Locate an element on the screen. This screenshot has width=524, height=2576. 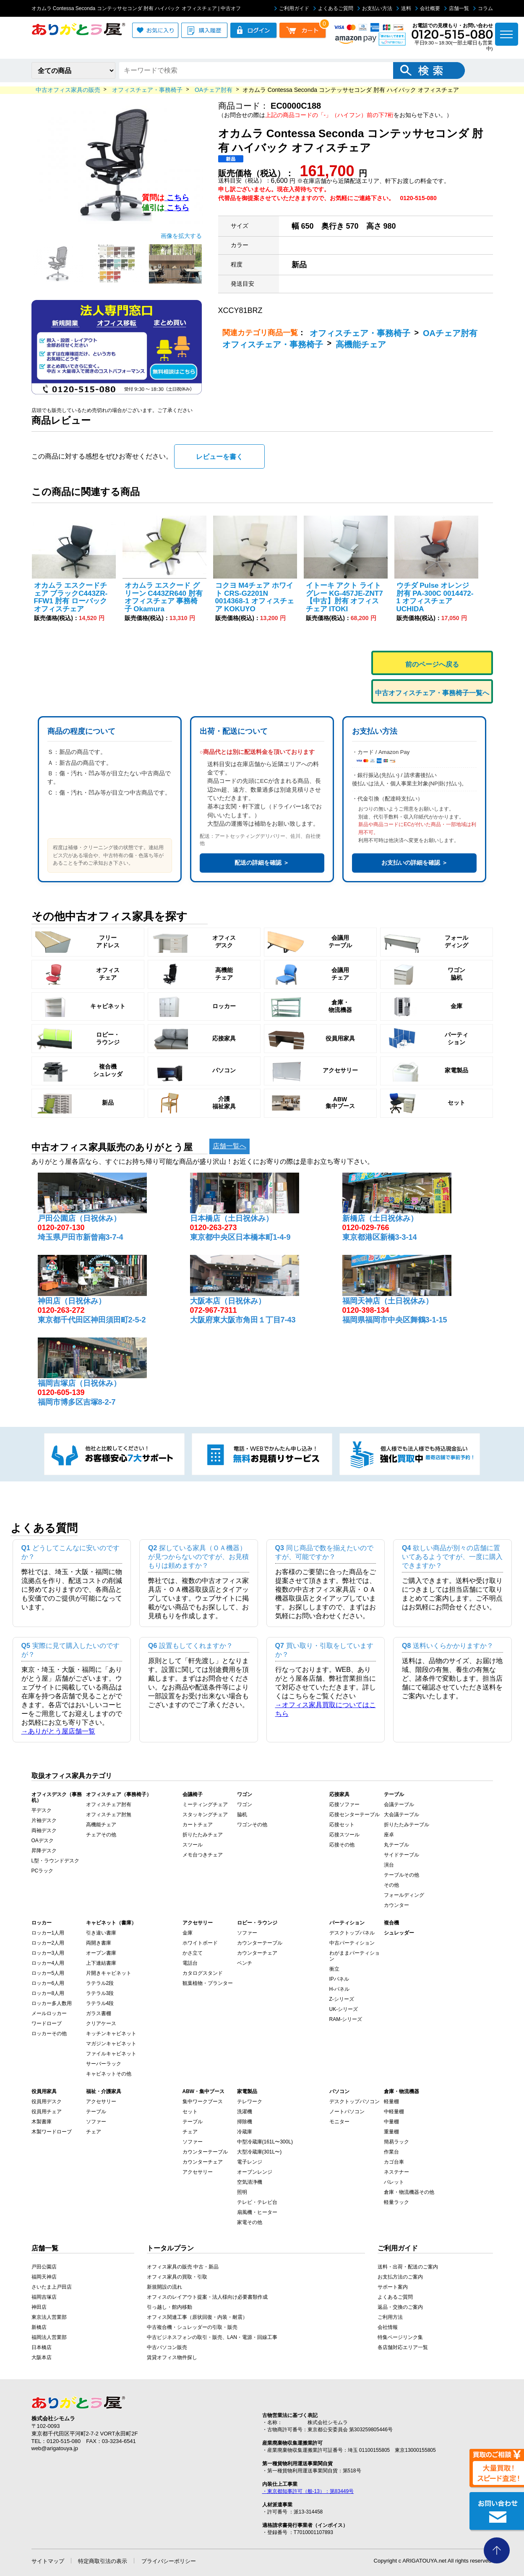
金庫 is located at coordinates (187, 1931).